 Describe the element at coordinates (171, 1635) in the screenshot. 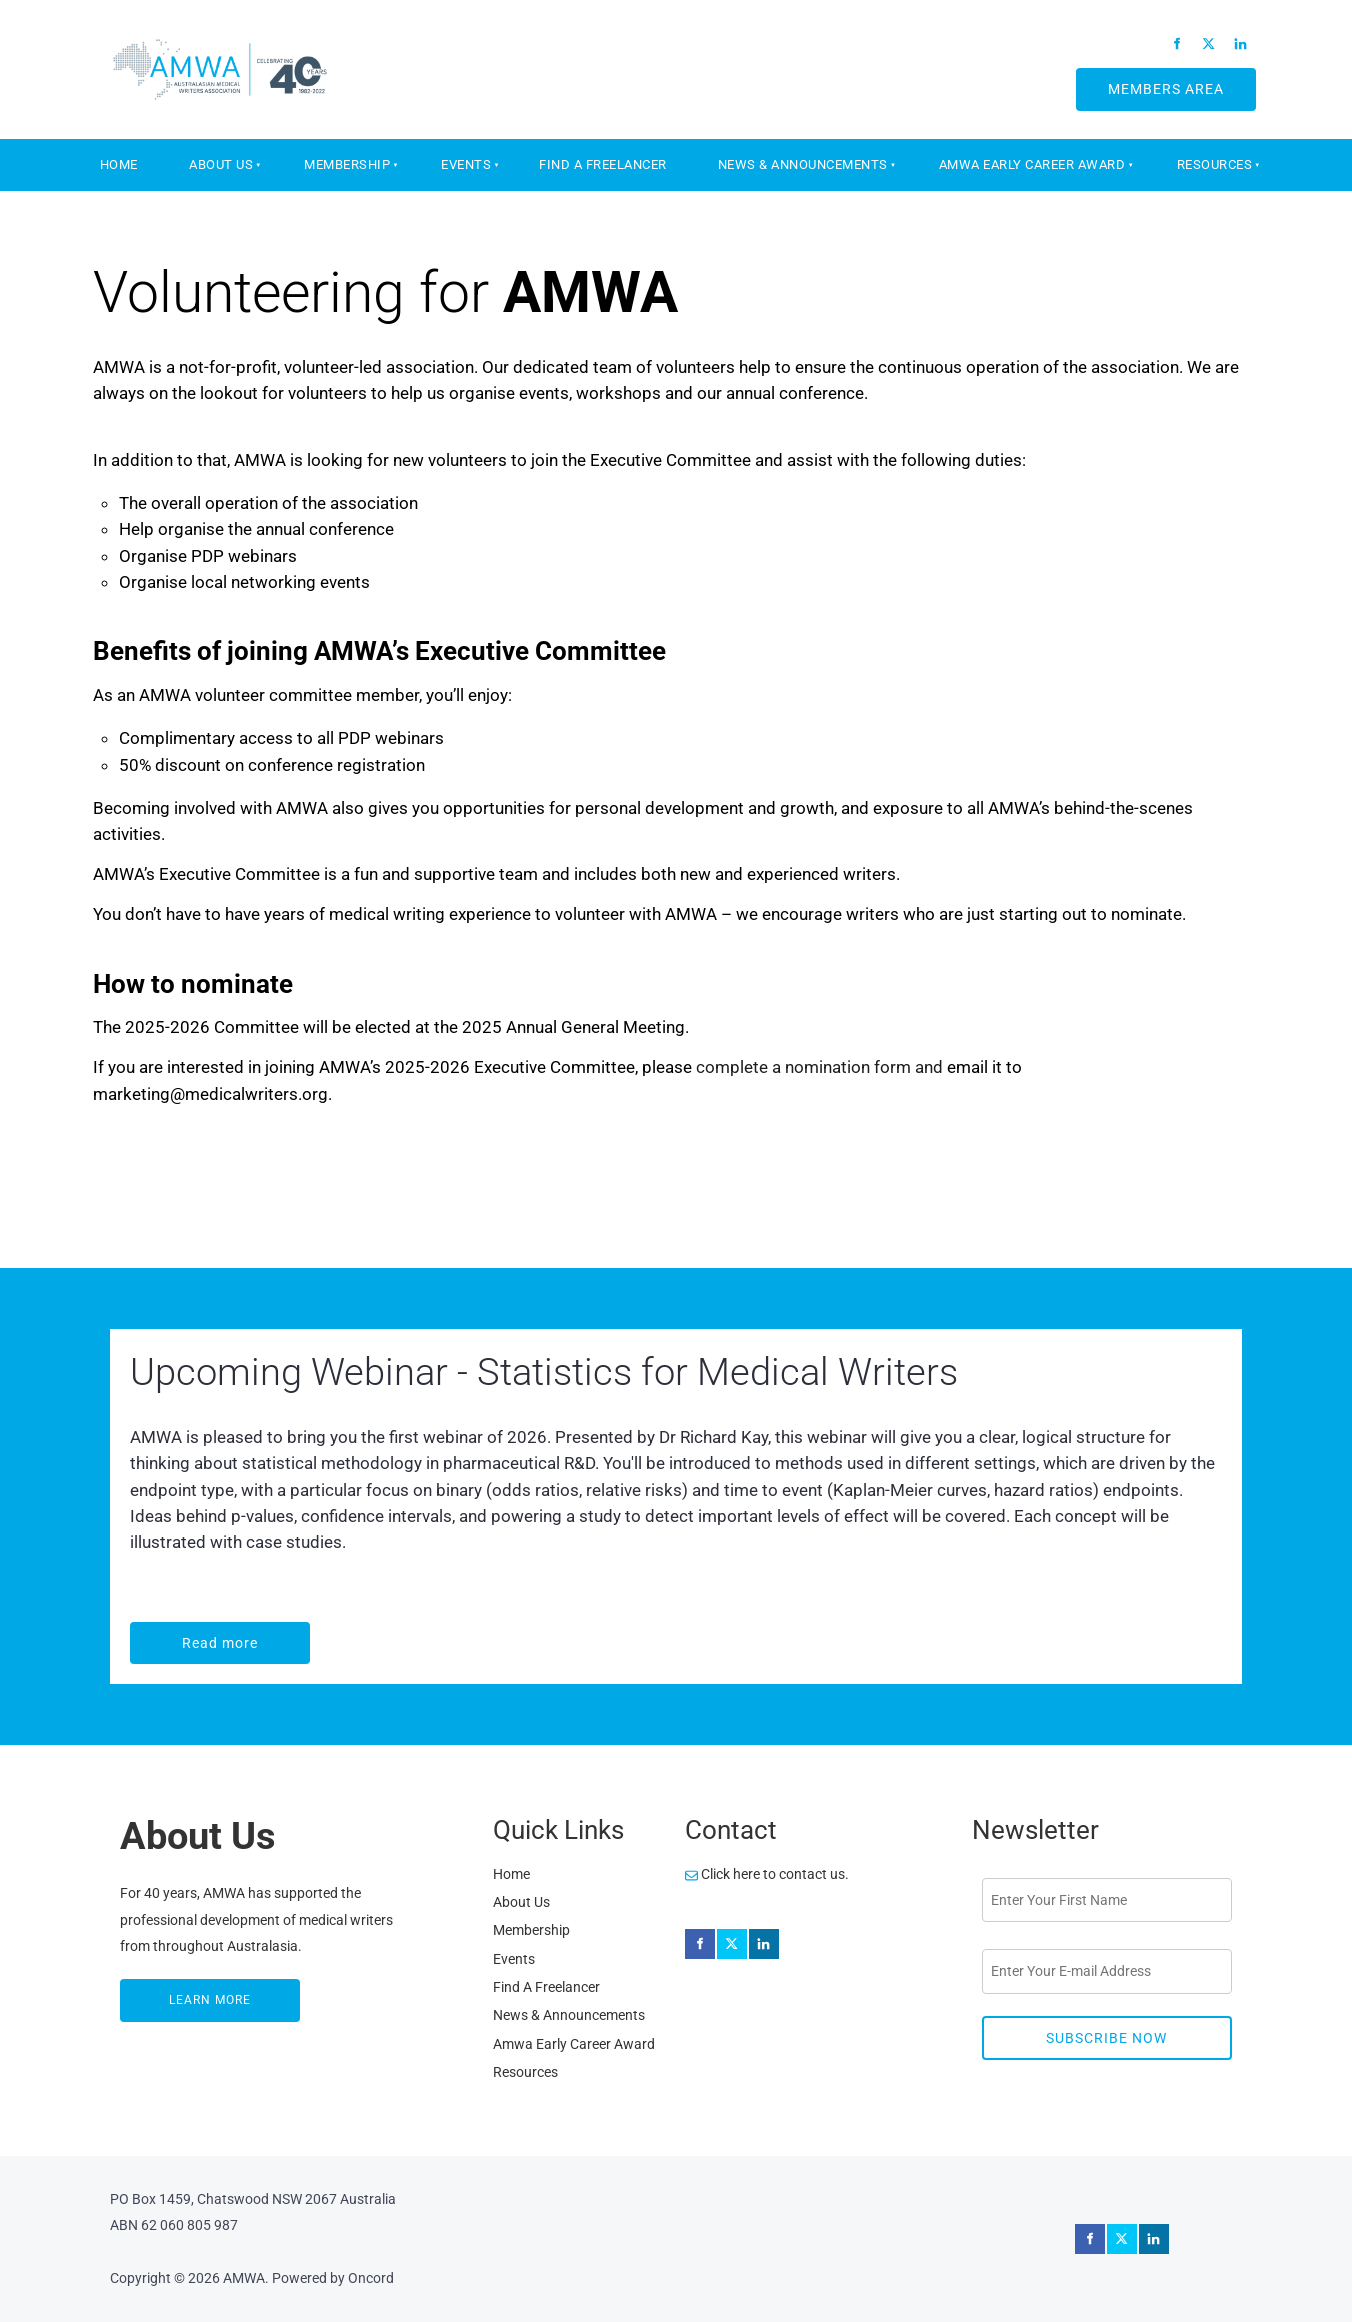

I see `Read more` at that location.